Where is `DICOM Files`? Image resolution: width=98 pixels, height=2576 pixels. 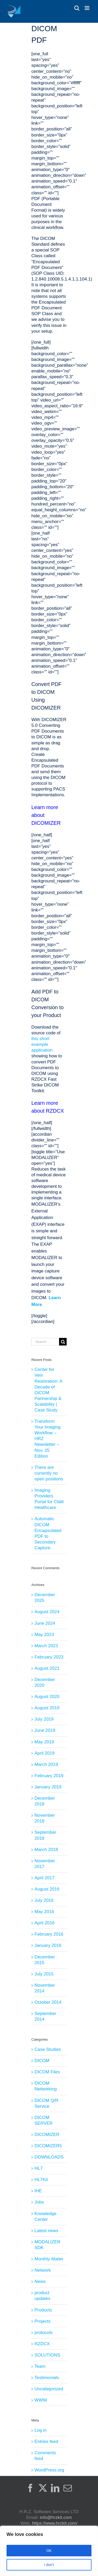
DICOM Files is located at coordinates (47, 2071).